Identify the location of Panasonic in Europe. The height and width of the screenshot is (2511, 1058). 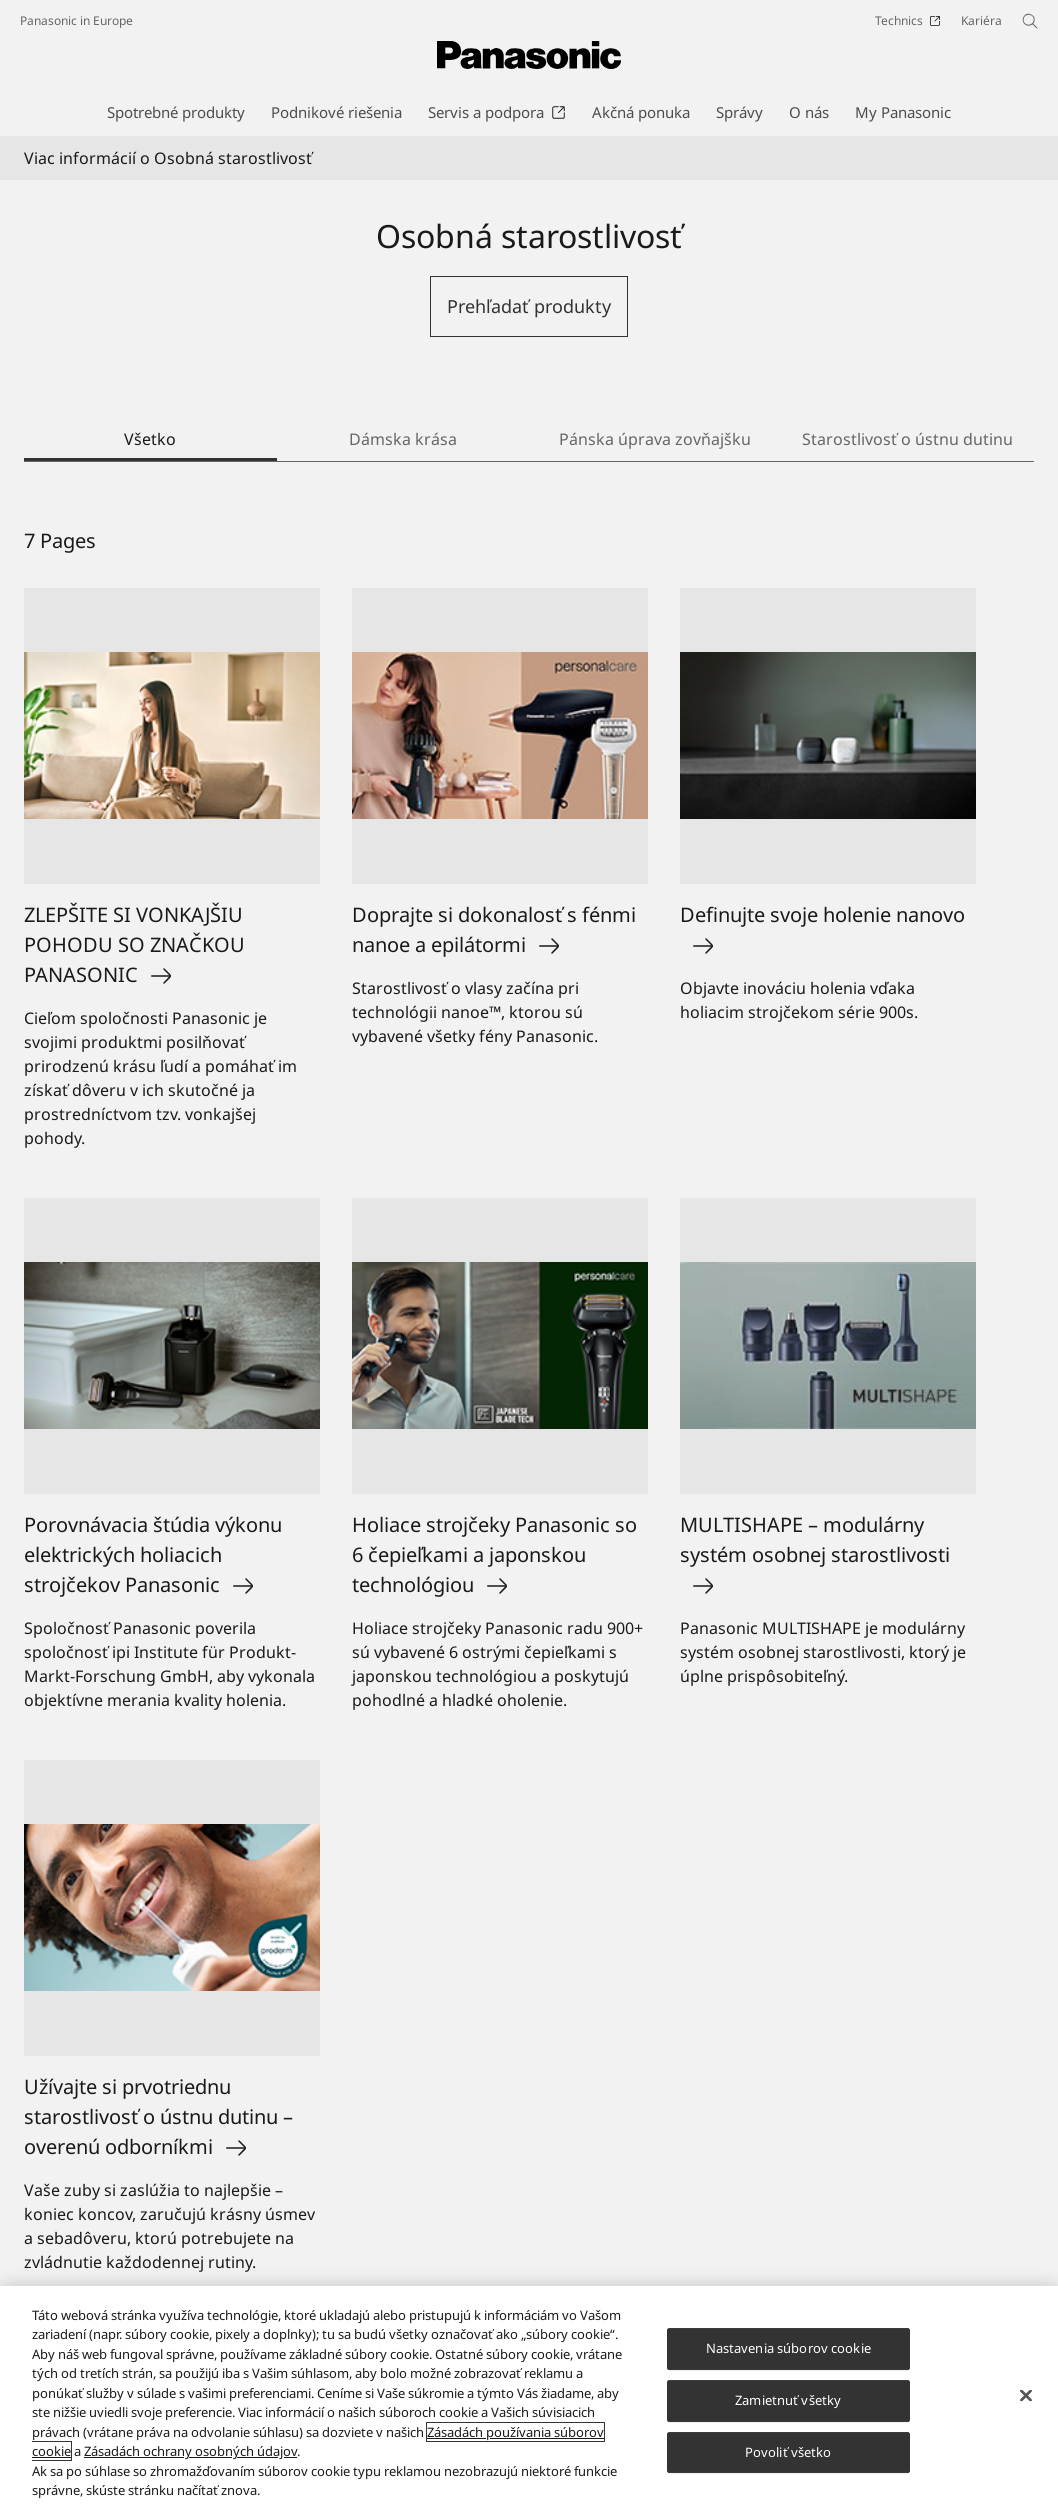
(76, 20).